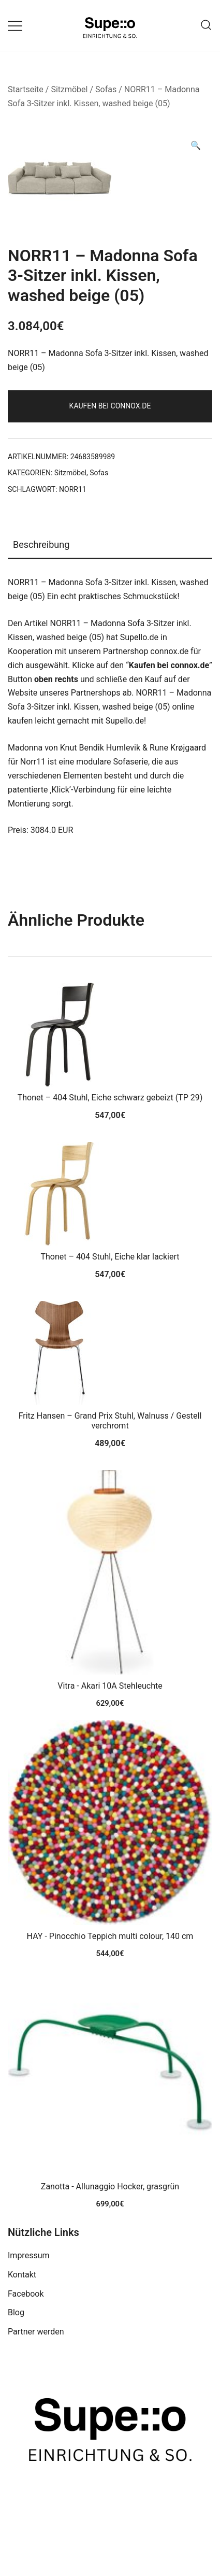  Describe the element at coordinates (110, 1421) in the screenshot. I see `Fritz Hansen – Grand Prix Stuhl, Walnuss / Gestell verchromt` at that location.